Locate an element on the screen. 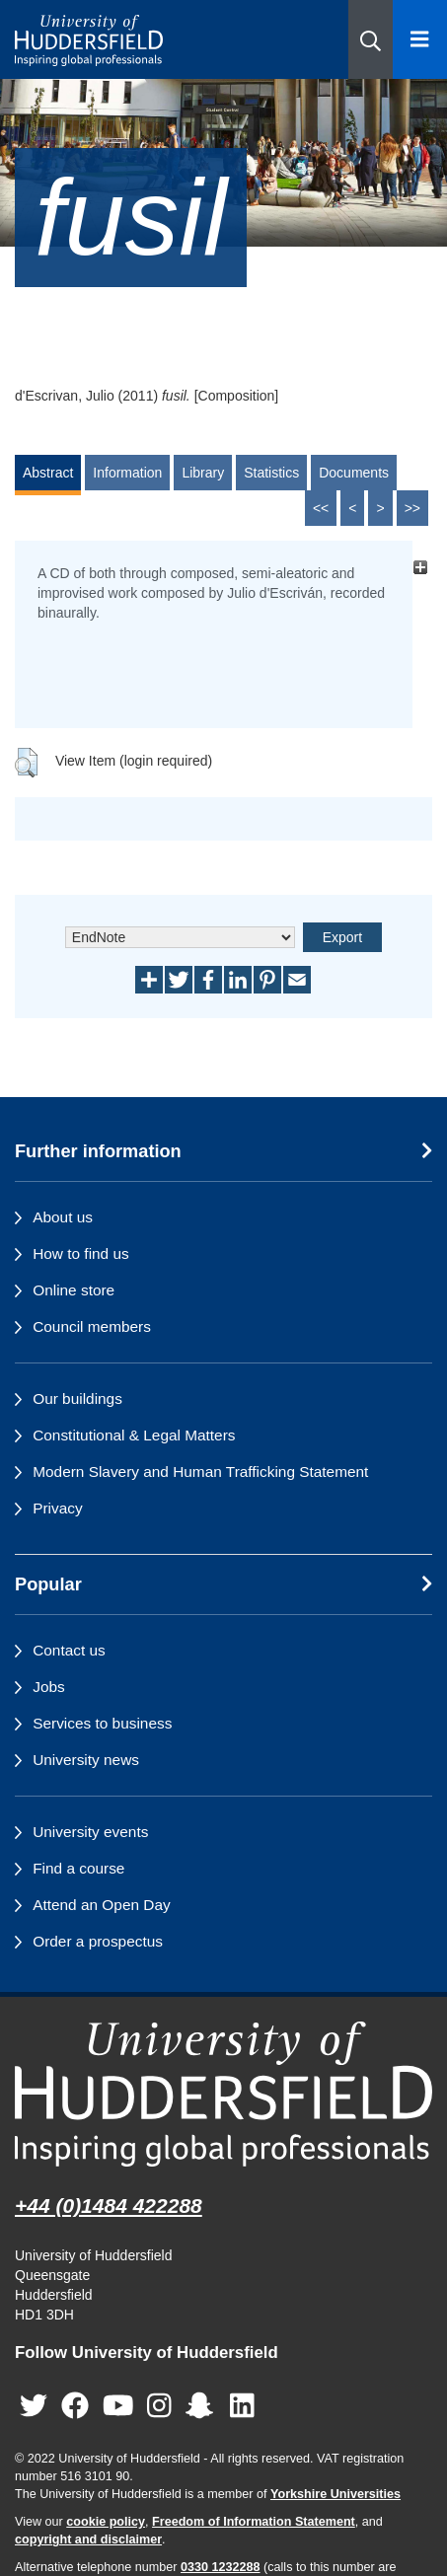  Information [tab] is located at coordinates (127, 472).